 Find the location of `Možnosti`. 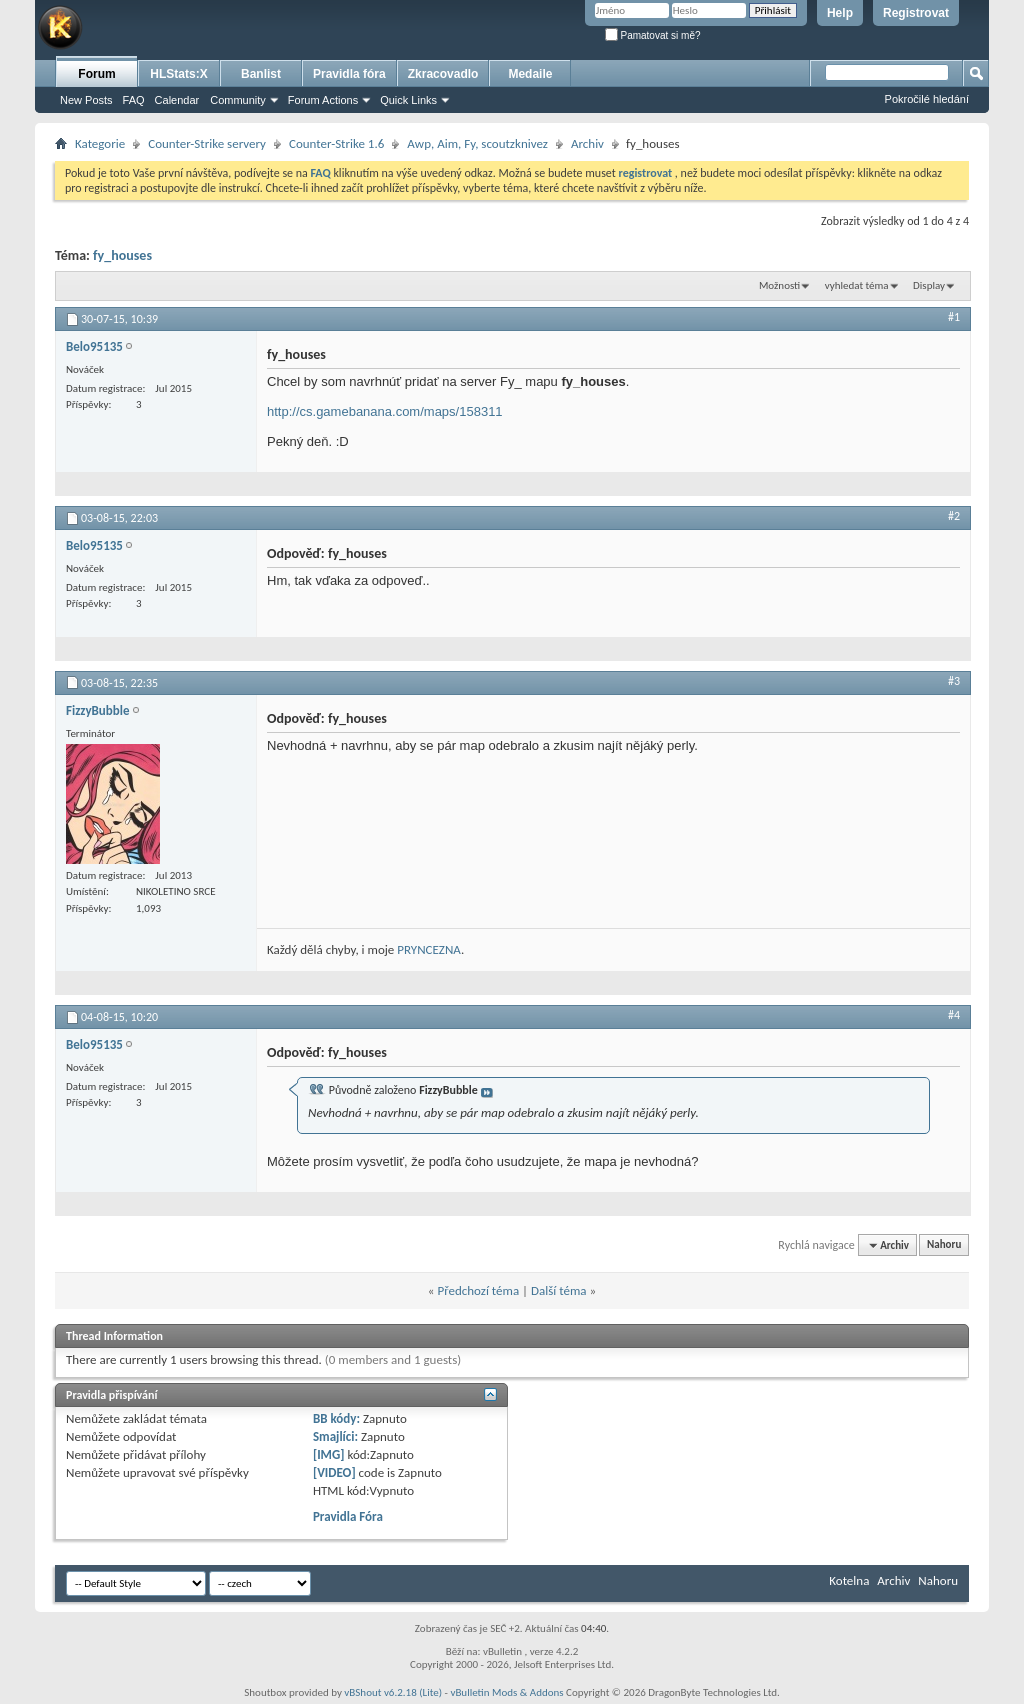

Možnosti is located at coordinates (779, 285).